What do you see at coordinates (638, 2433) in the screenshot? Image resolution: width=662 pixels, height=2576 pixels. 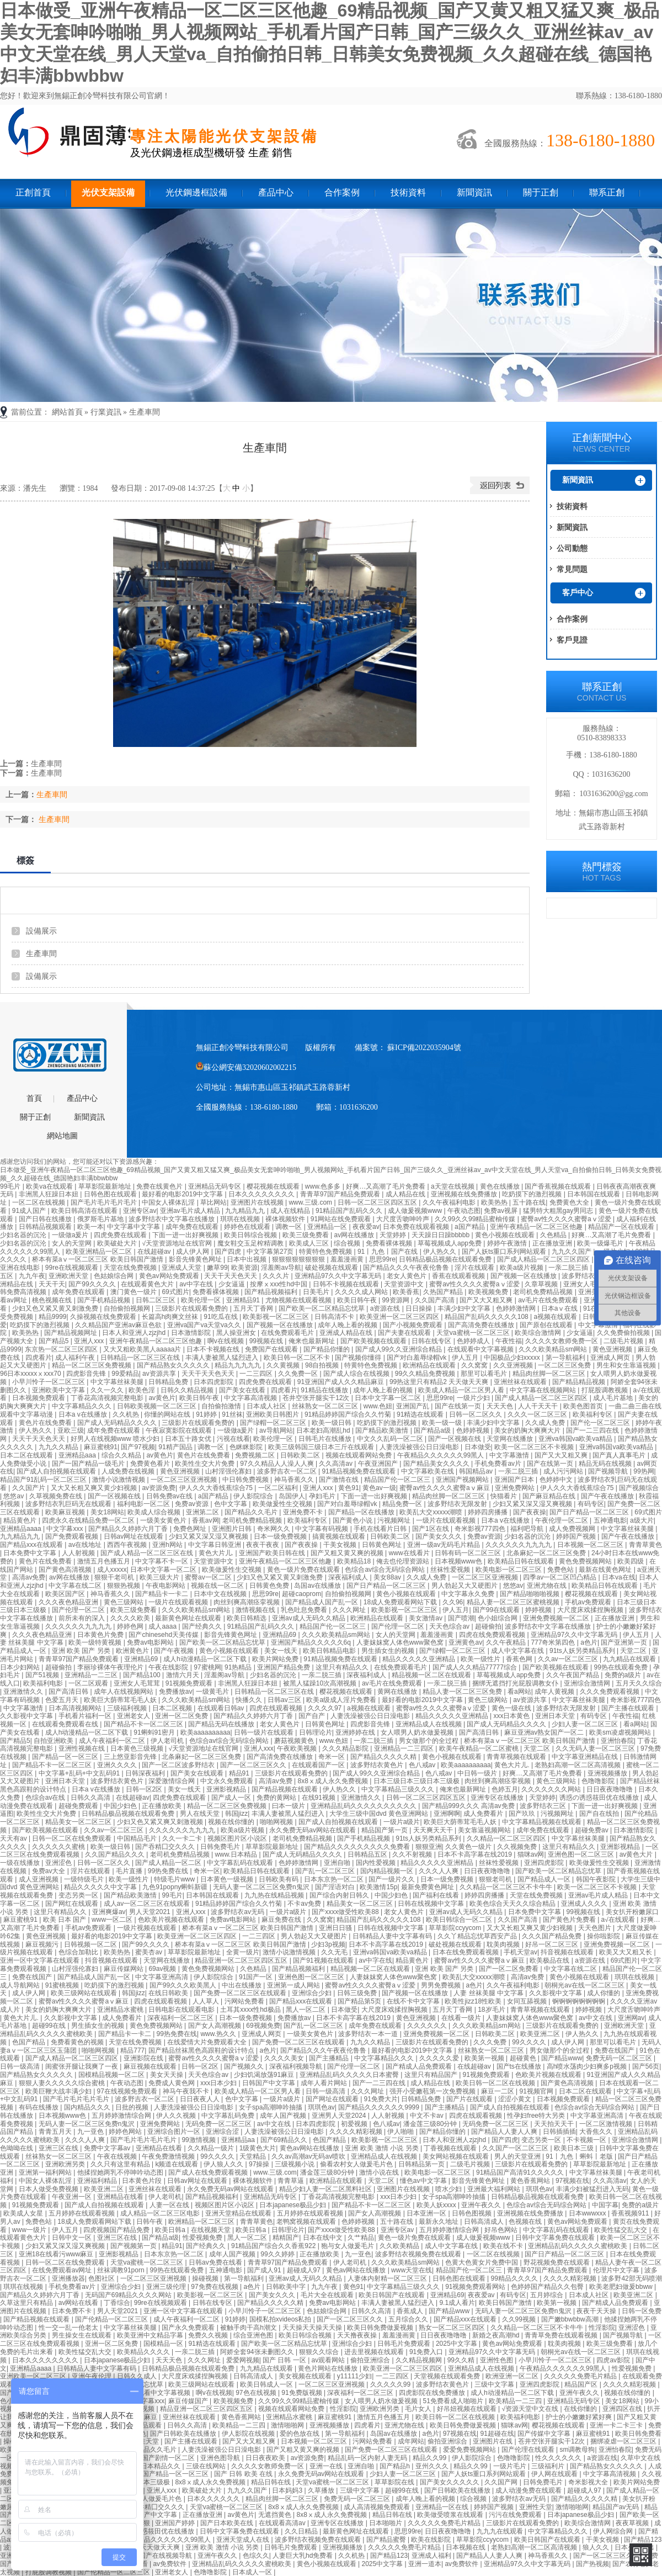 I see `欧美日韩免费看` at bounding box center [638, 2433].